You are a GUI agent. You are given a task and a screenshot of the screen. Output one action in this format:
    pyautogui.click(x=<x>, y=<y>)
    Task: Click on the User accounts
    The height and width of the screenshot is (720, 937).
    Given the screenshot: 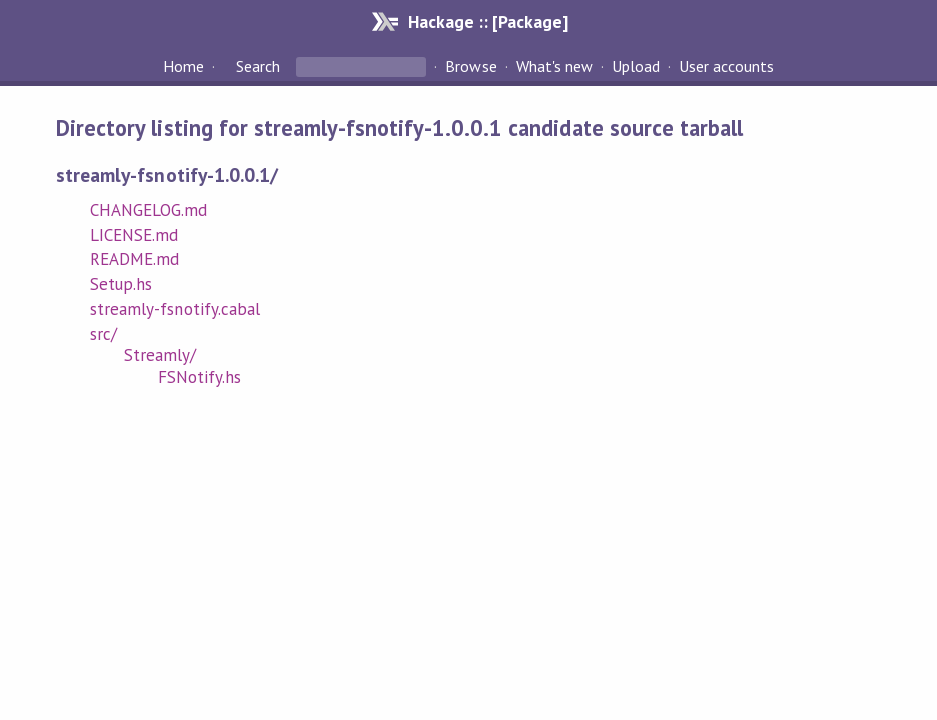 What is the action you would take?
    pyautogui.click(x=726, y=66)
    